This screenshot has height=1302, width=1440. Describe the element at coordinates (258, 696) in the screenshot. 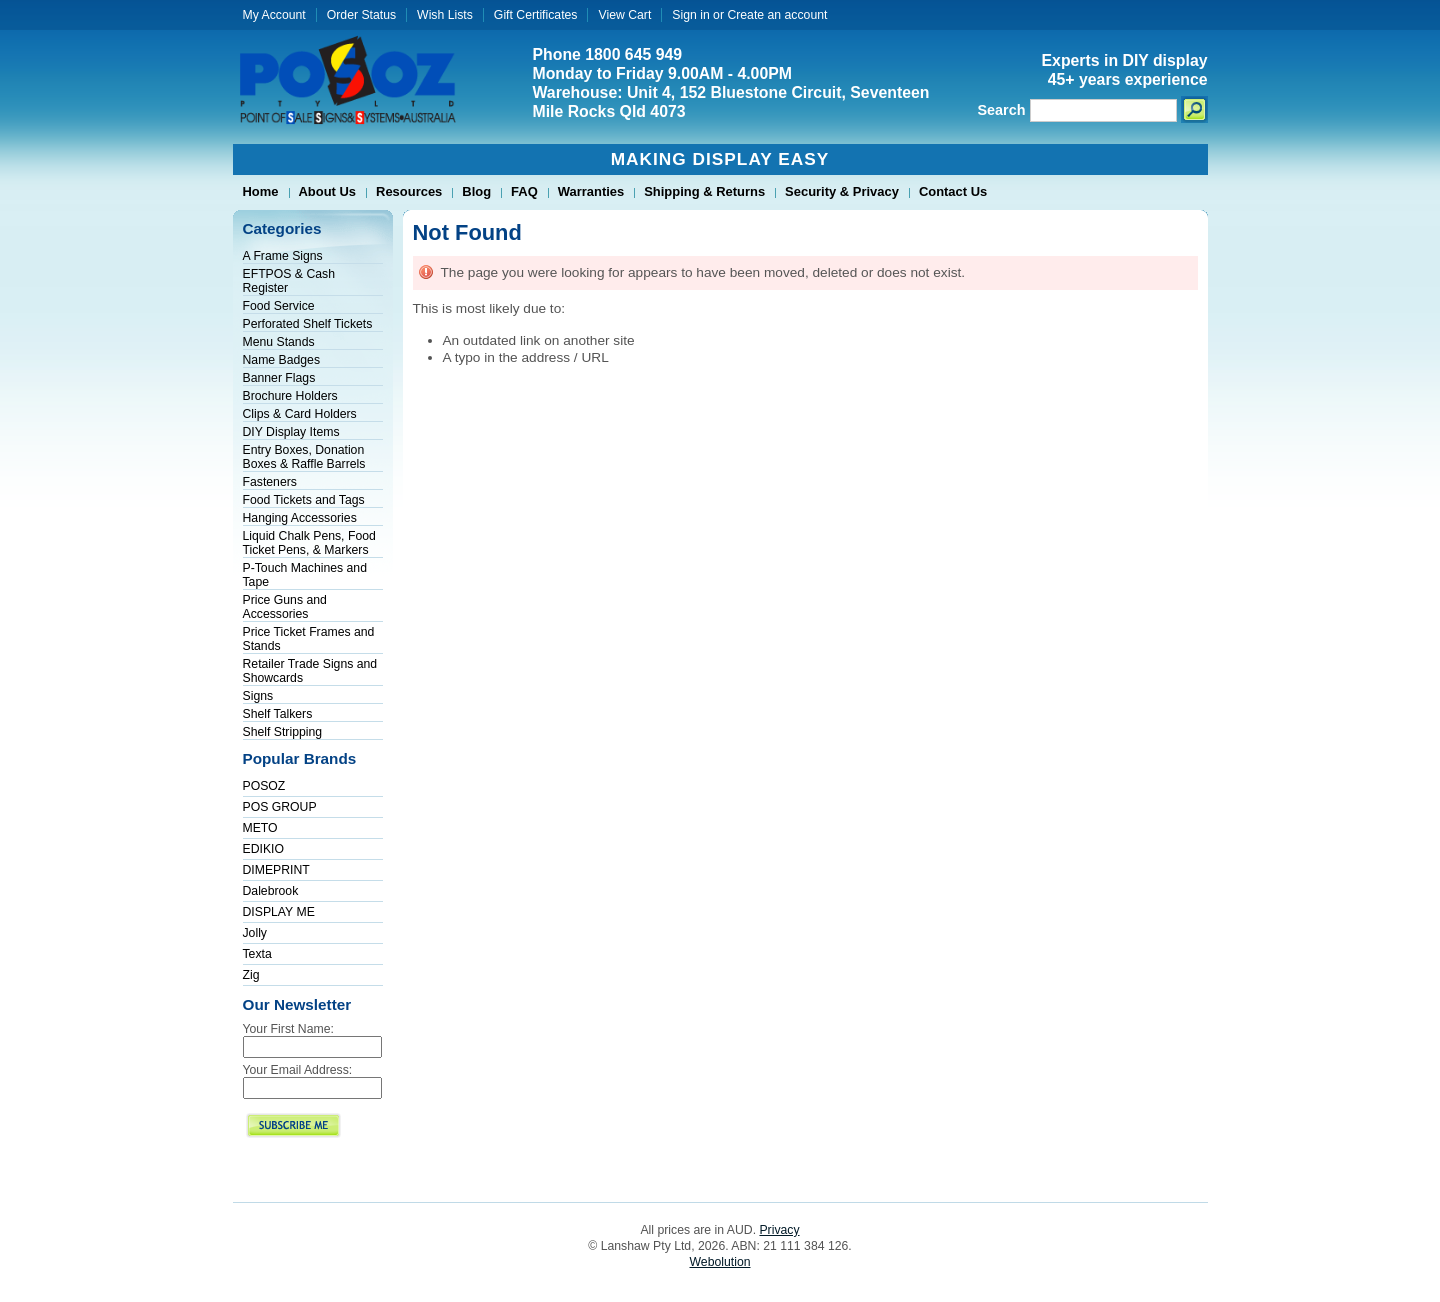

I see `Signs` at that location.